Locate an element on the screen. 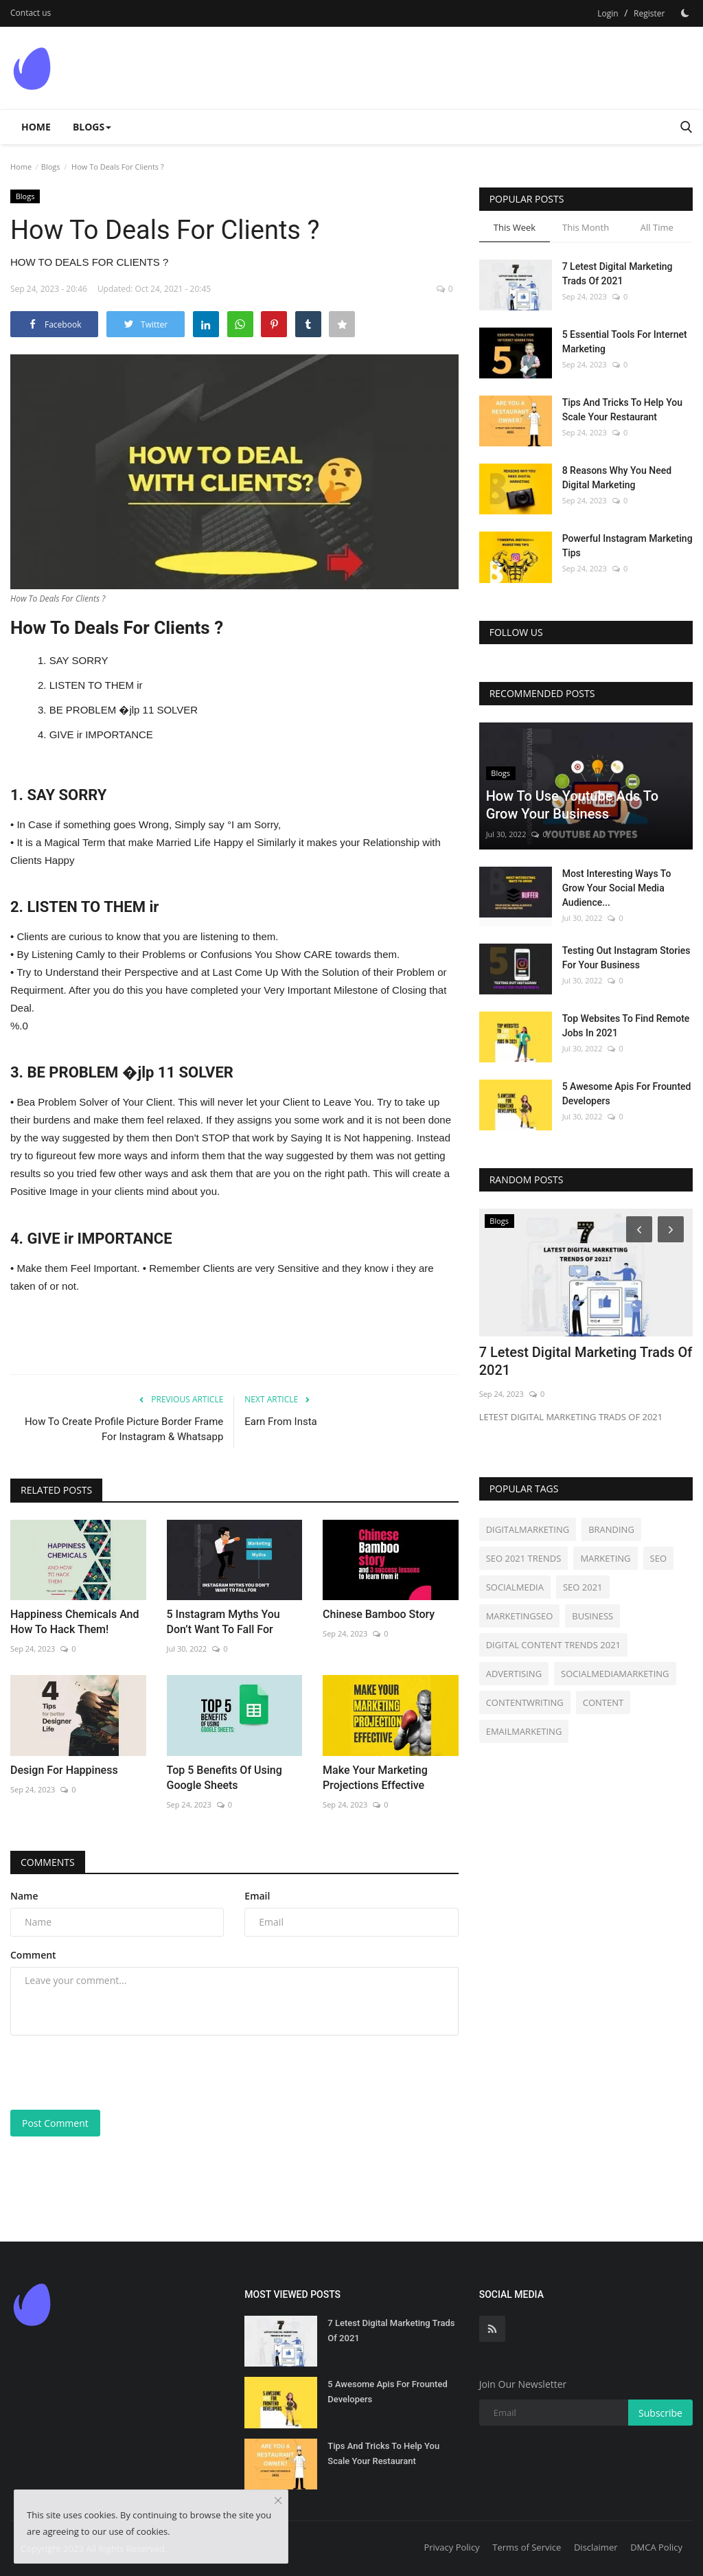  Testing Out Instagram Stories For Your Business is located at coordinates (626, 957).